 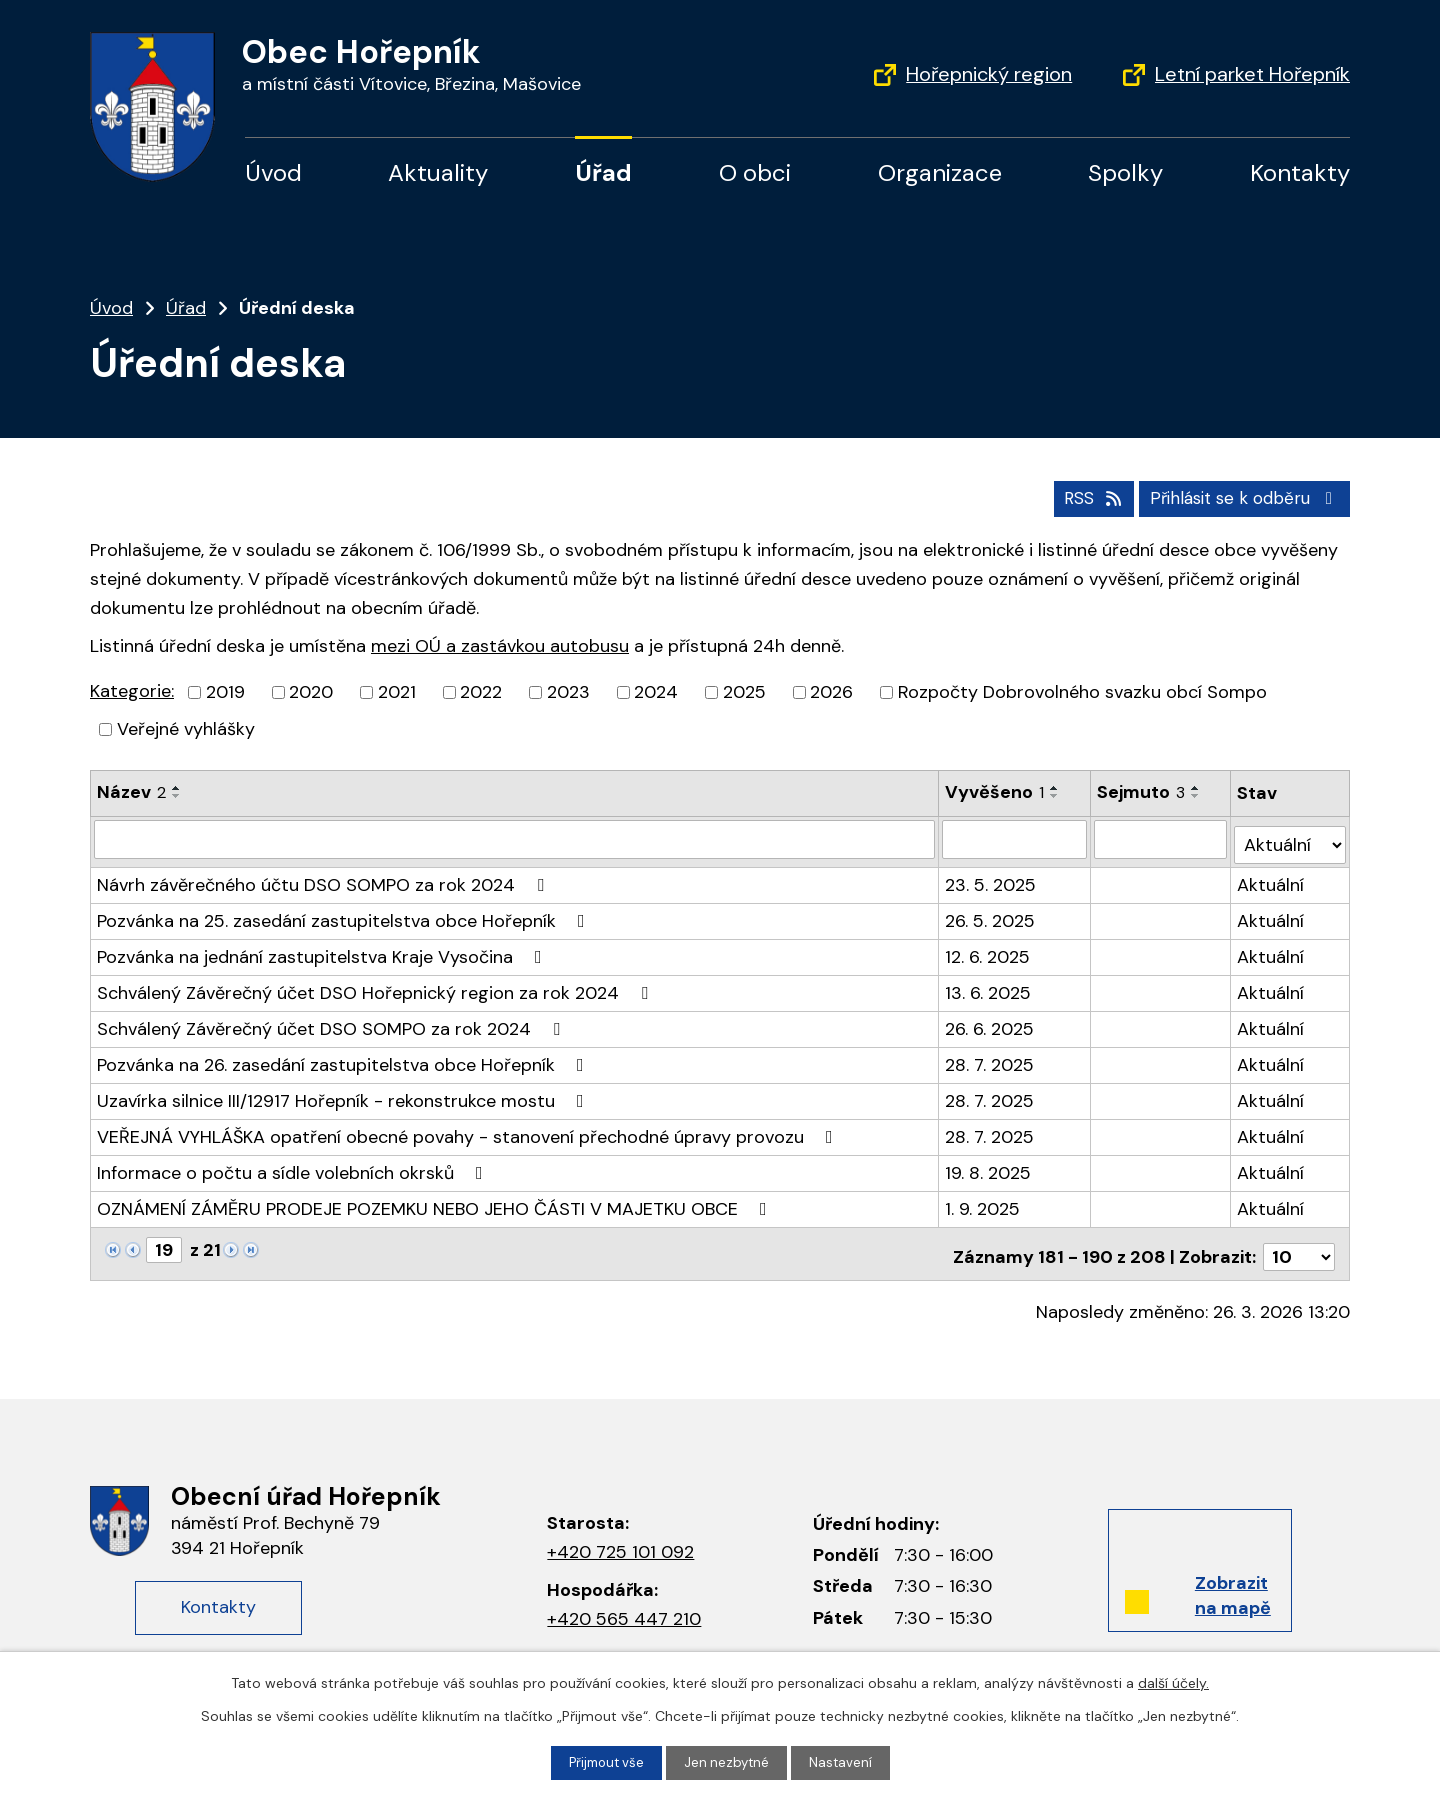 What do you see at coordinates (1125, 172) in the screenshot?
I see `Spolky` at bounding box center [1125, 172].